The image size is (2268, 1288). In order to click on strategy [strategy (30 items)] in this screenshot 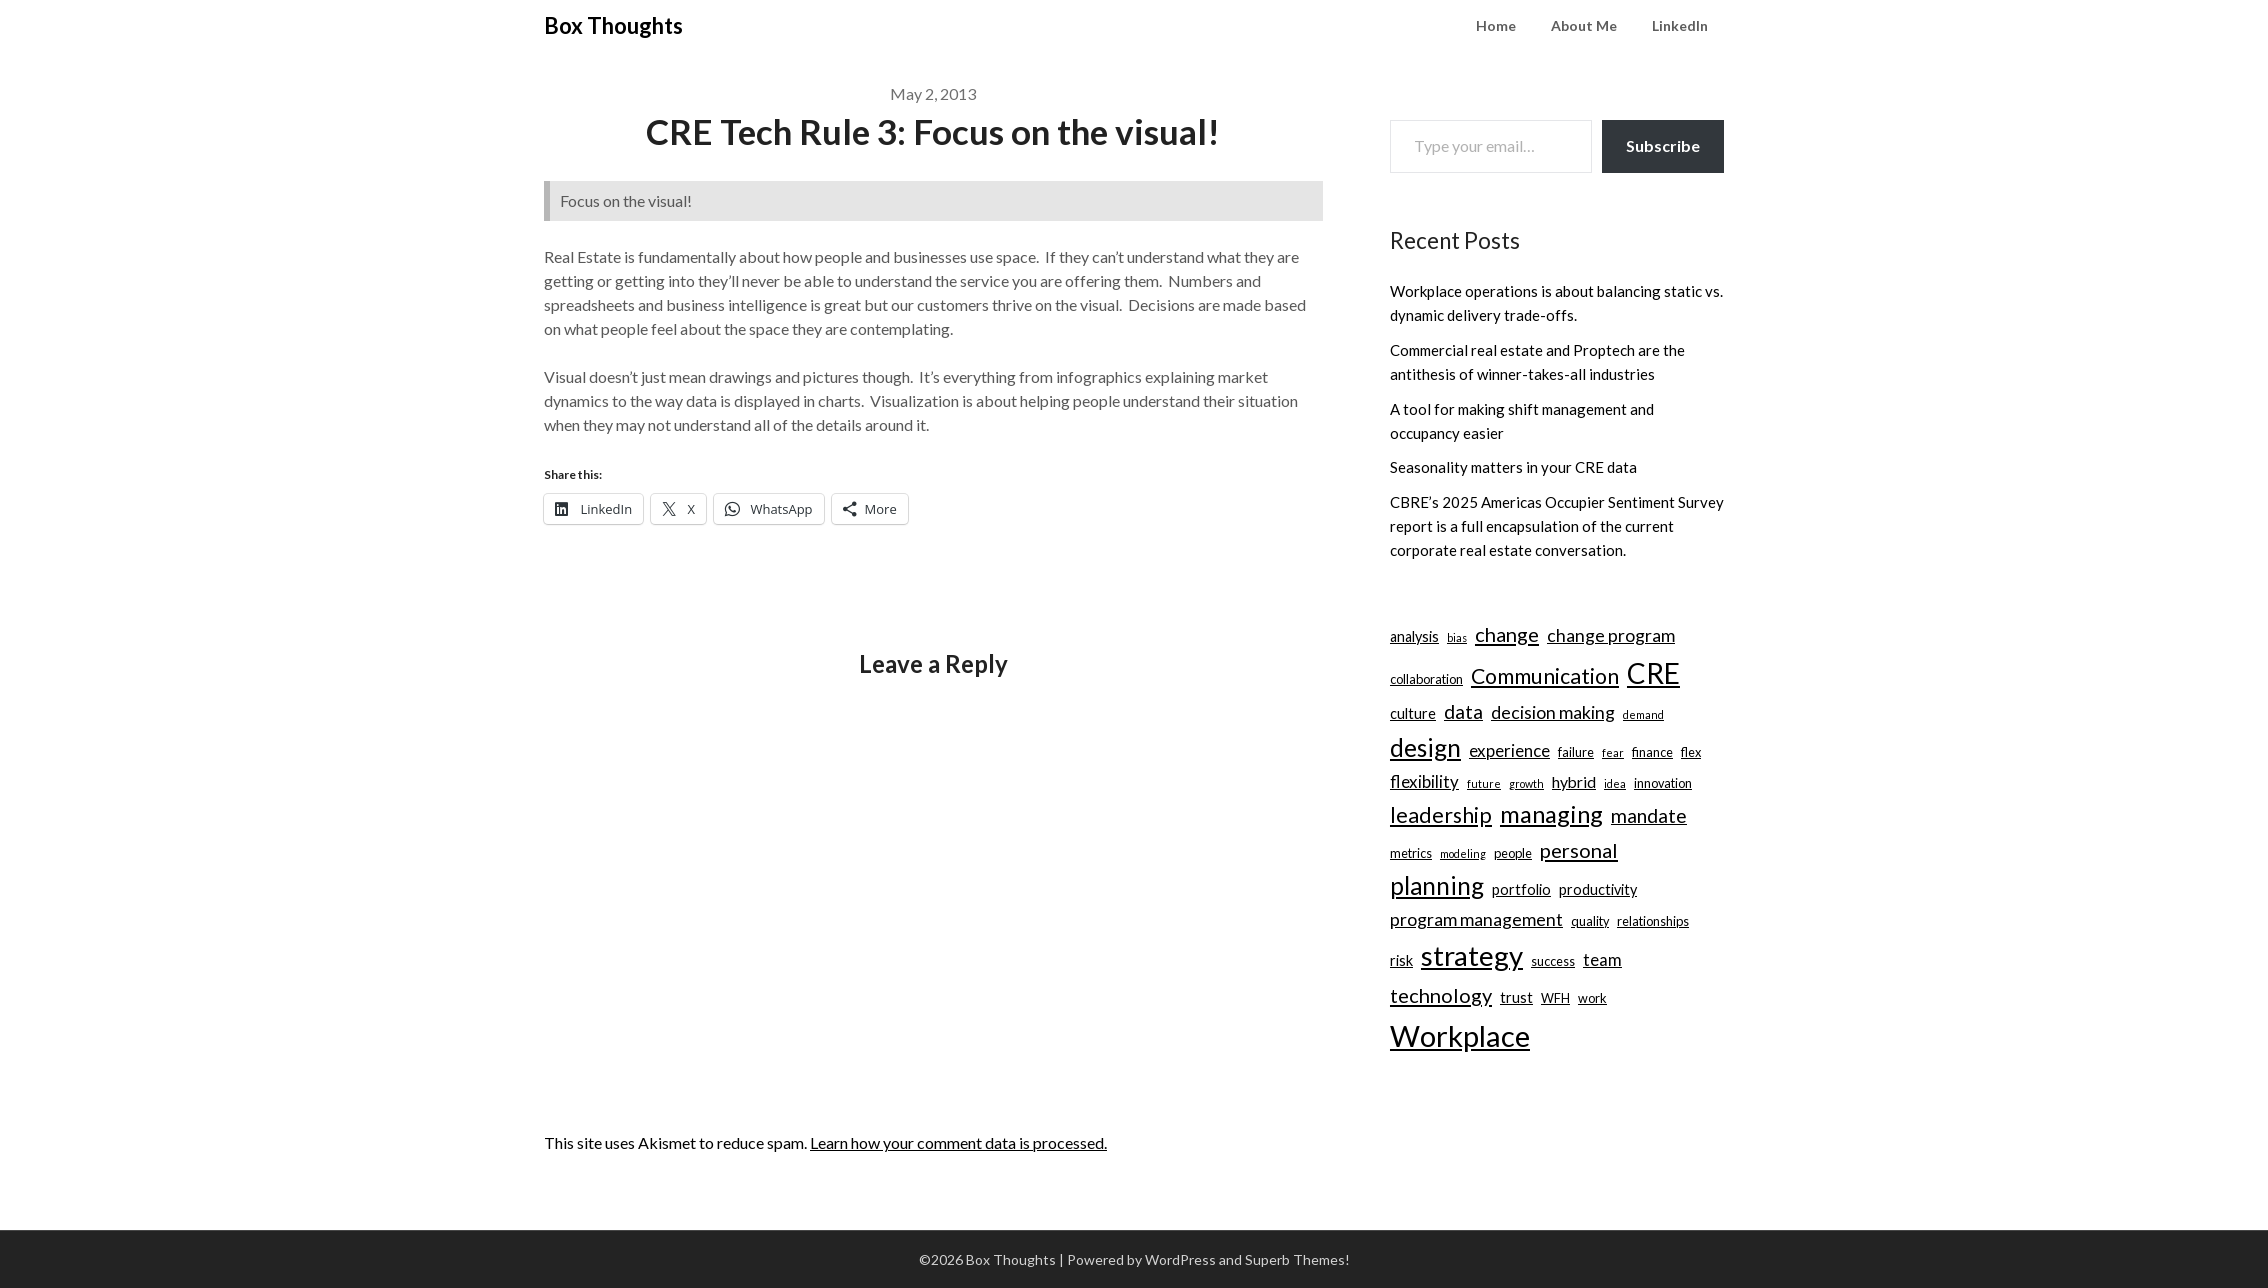, I will do `click(1472, 955)`.